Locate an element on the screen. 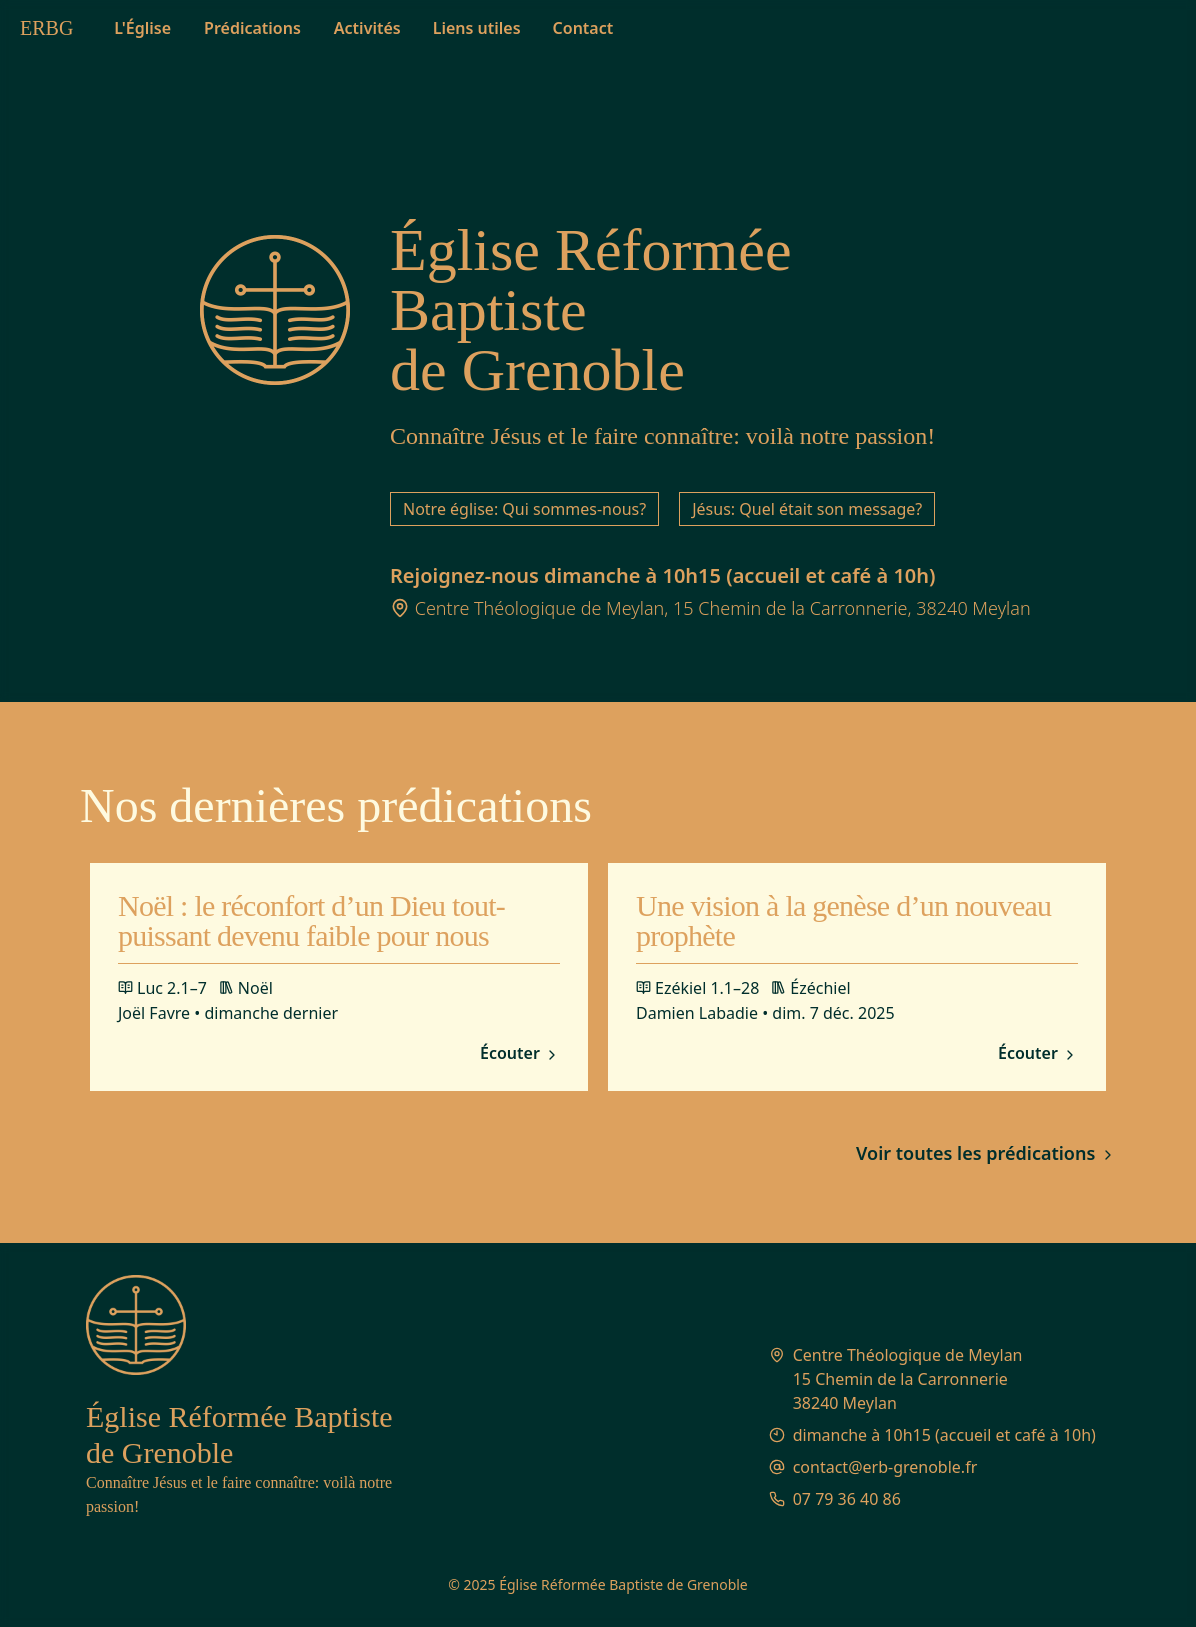 This screenshot has height=1627, width=1196. Damien Labadie is located at coordinates (697, 1013).